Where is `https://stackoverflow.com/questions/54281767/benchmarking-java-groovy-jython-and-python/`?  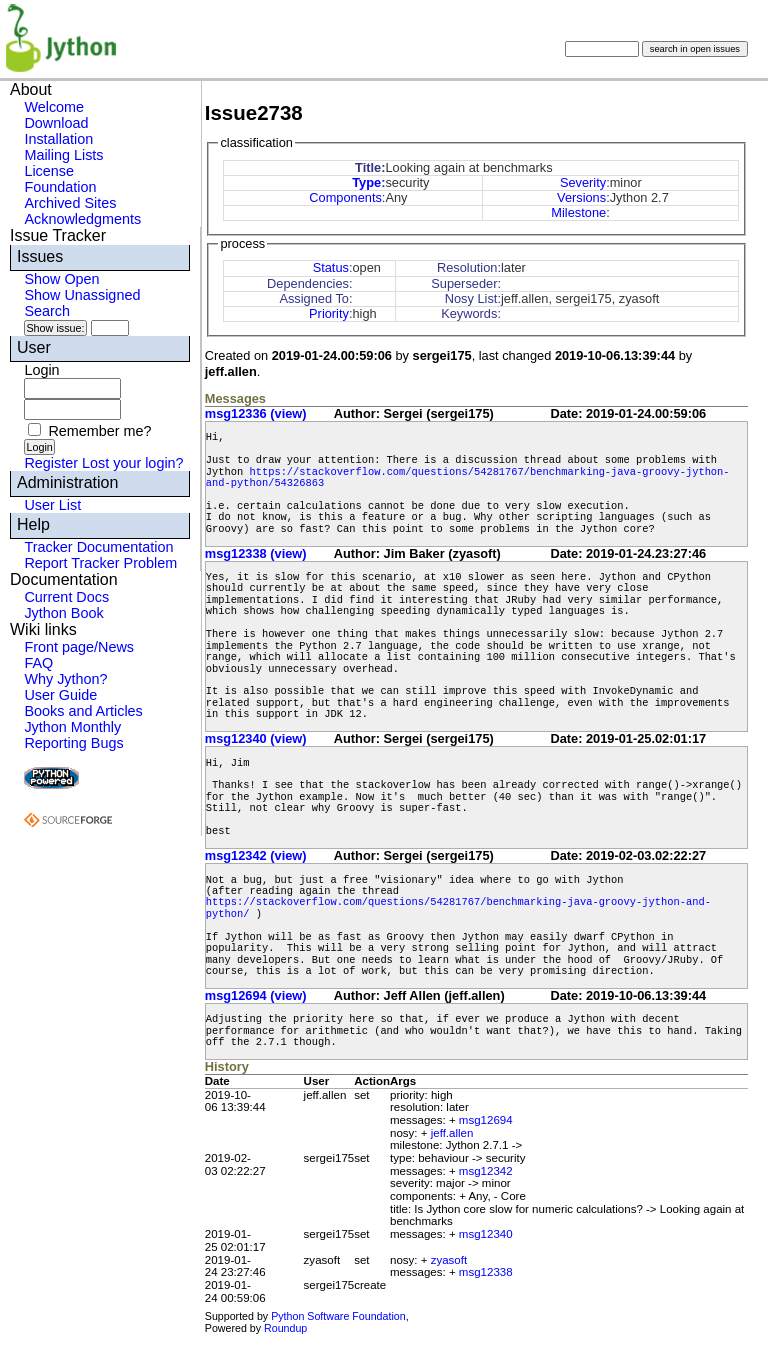
https://stackoverflow.com/questions/54281767/benchmarking-java-groovy-jython-and-python/ is located at coordinates (458, 907).